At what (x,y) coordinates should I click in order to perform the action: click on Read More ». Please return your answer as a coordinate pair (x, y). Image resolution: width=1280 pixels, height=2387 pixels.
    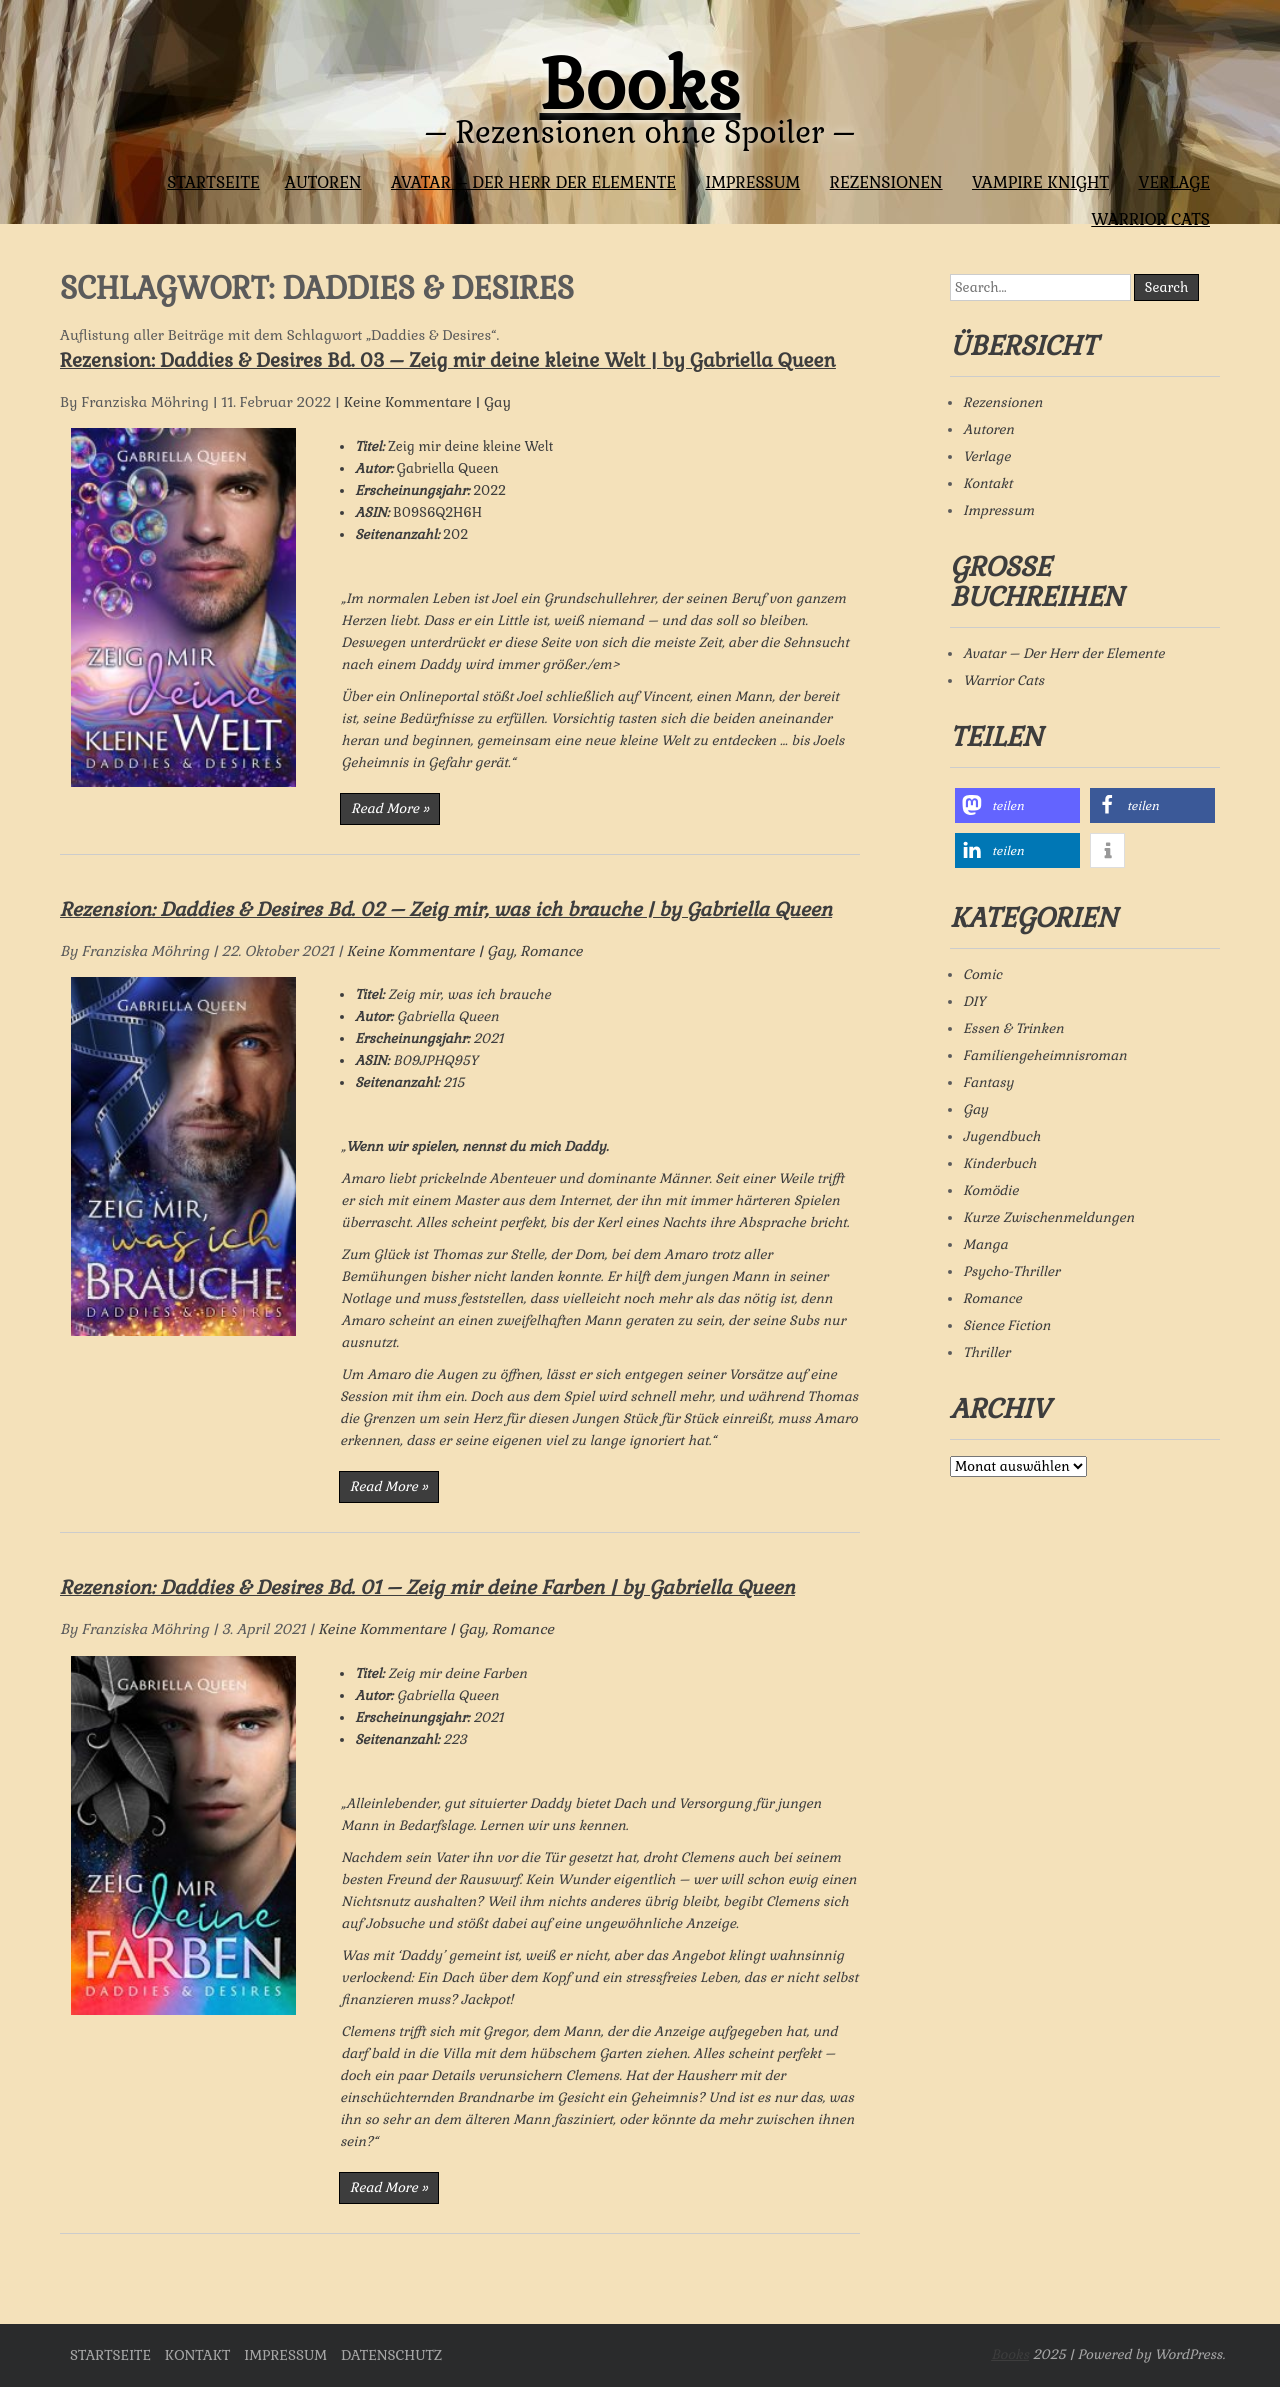
    Looking at the image, I should click on (390, 808).